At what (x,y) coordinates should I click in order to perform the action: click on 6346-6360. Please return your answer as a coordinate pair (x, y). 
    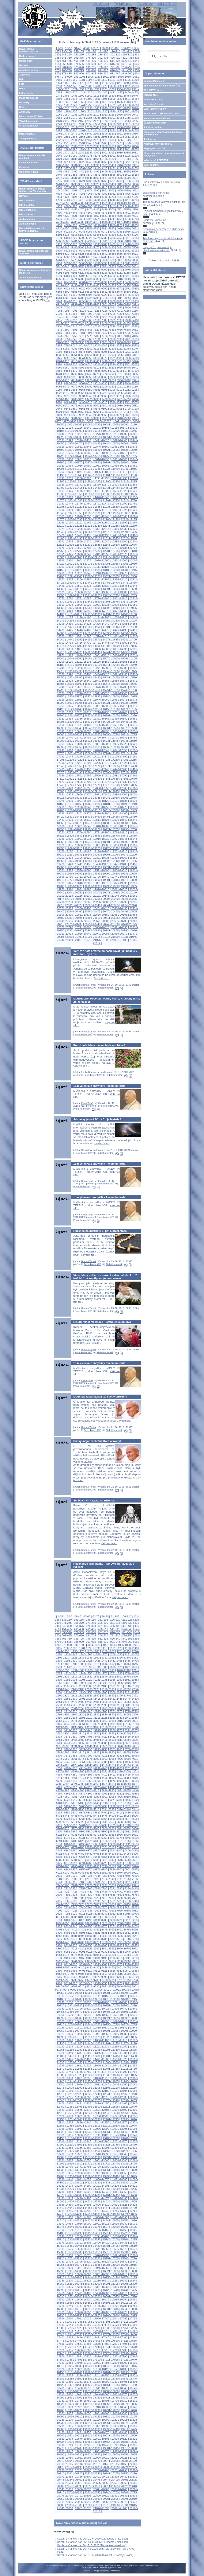
    Looking at the image, I should click on (70, 282).